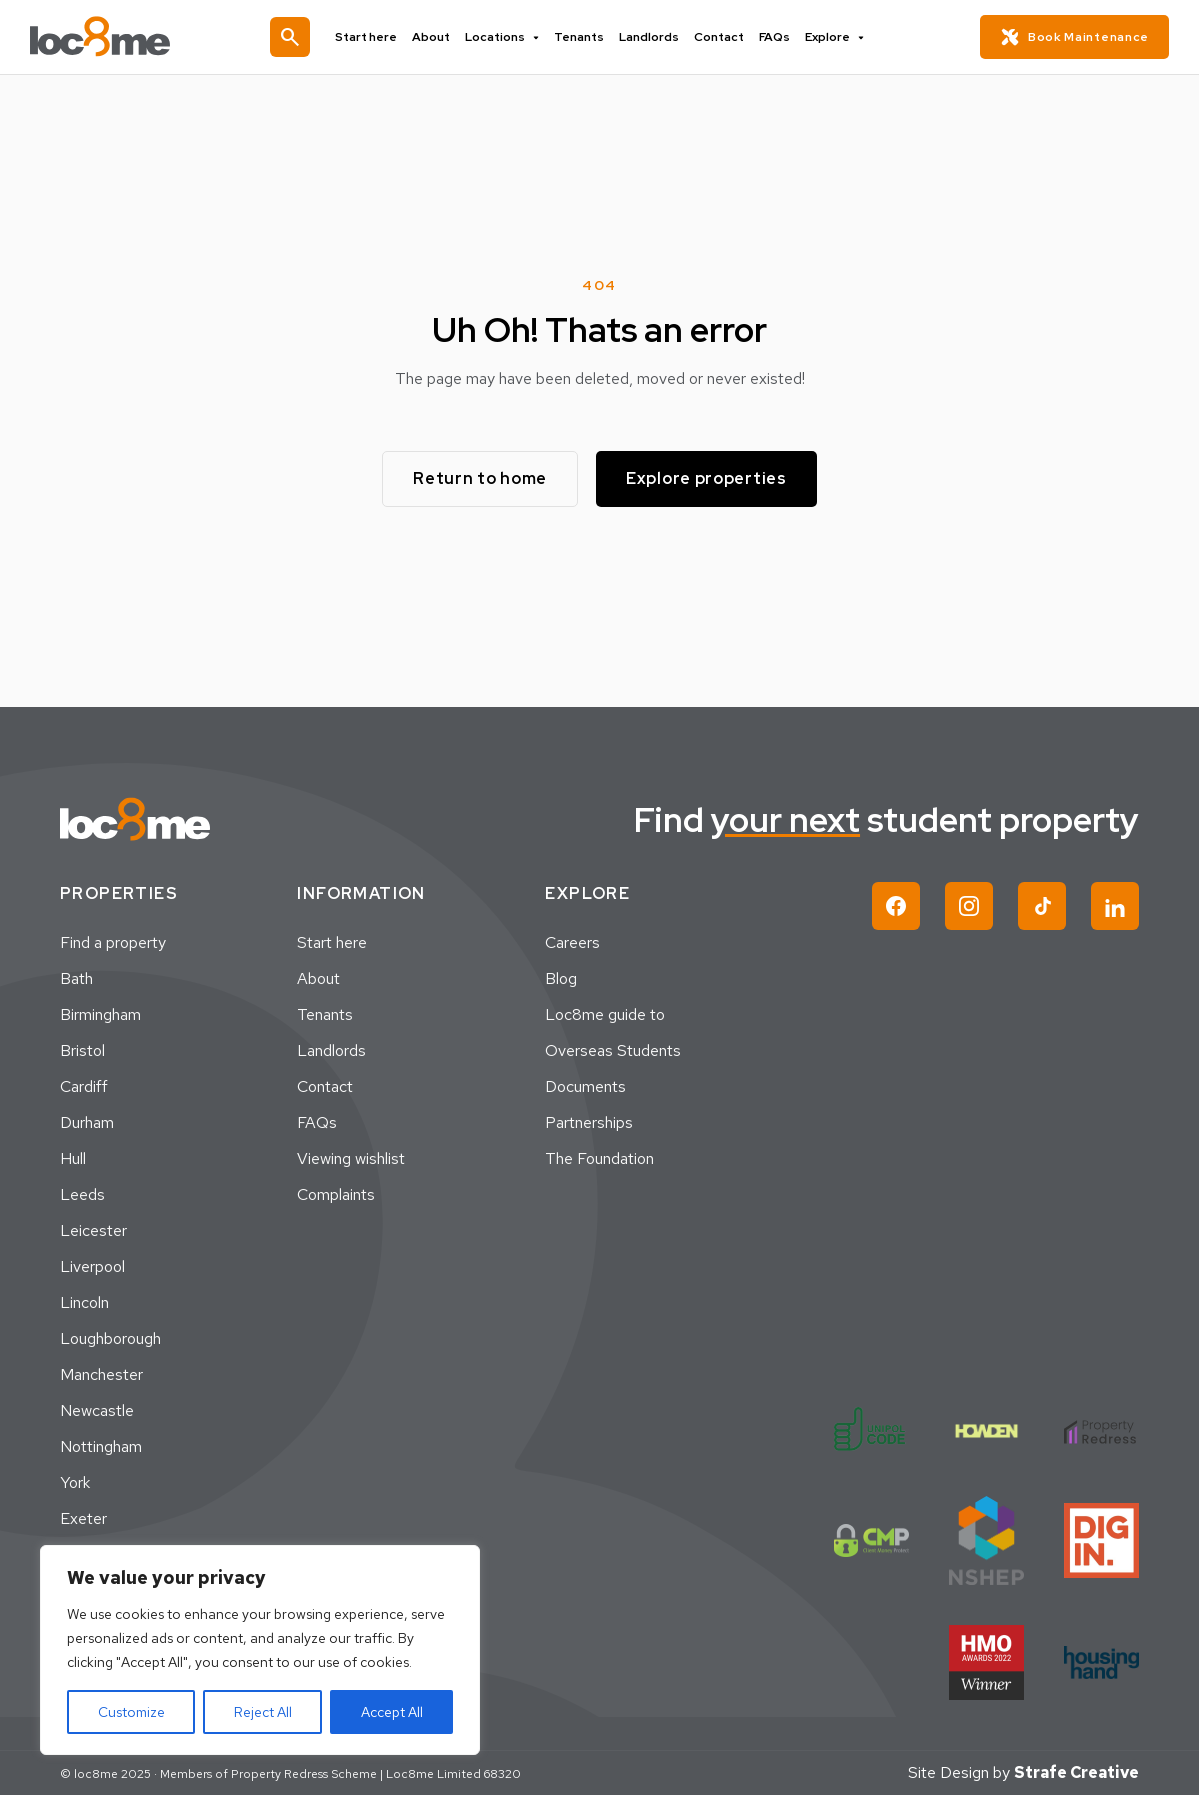  What do you see at coordinates (1074, 37) in the screenshot?
I see `Book Maintenance` at bounding box center [1074, 37].